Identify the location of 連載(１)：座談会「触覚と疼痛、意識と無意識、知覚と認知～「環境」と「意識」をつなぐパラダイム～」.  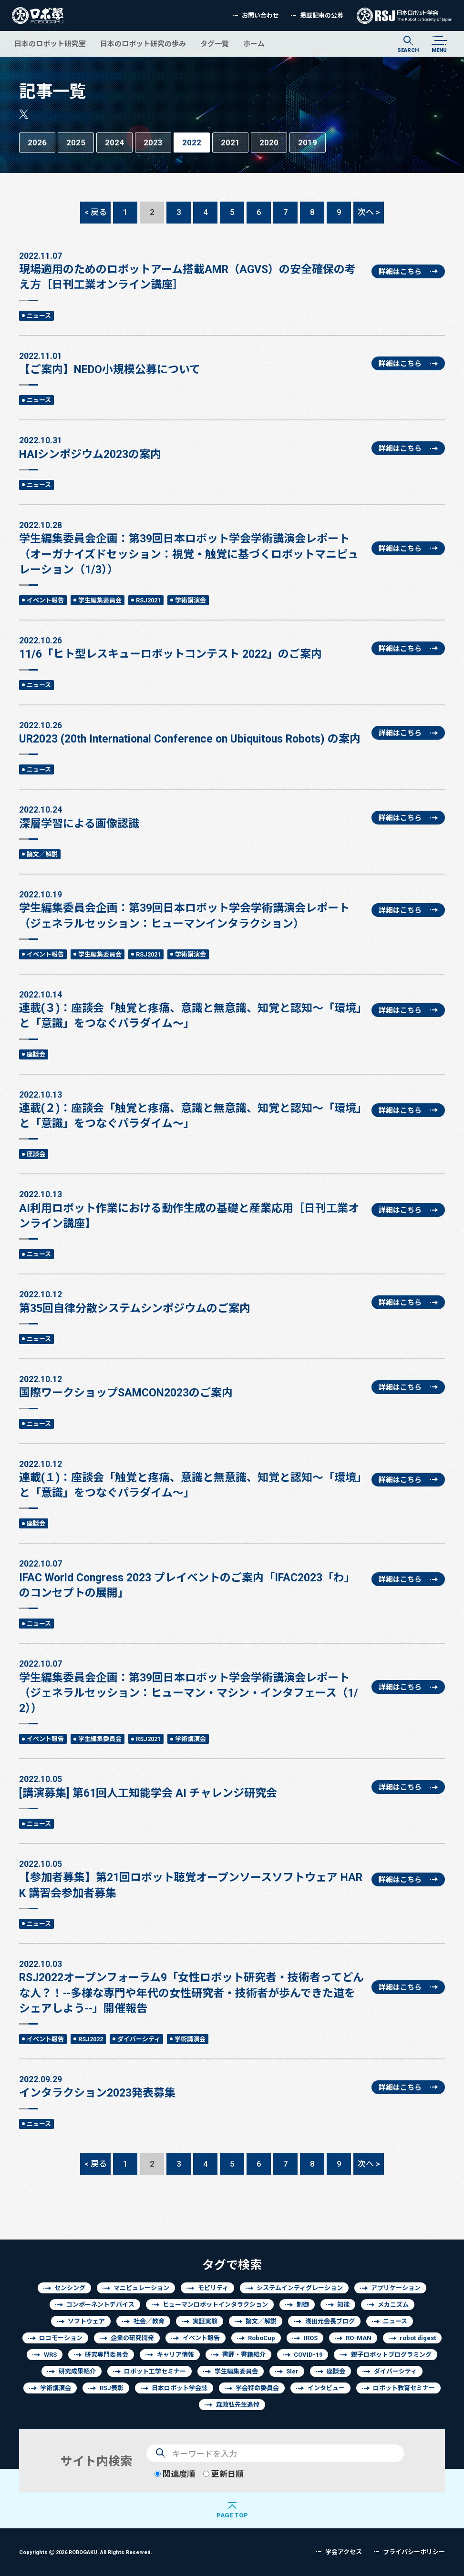
(191, 1478).